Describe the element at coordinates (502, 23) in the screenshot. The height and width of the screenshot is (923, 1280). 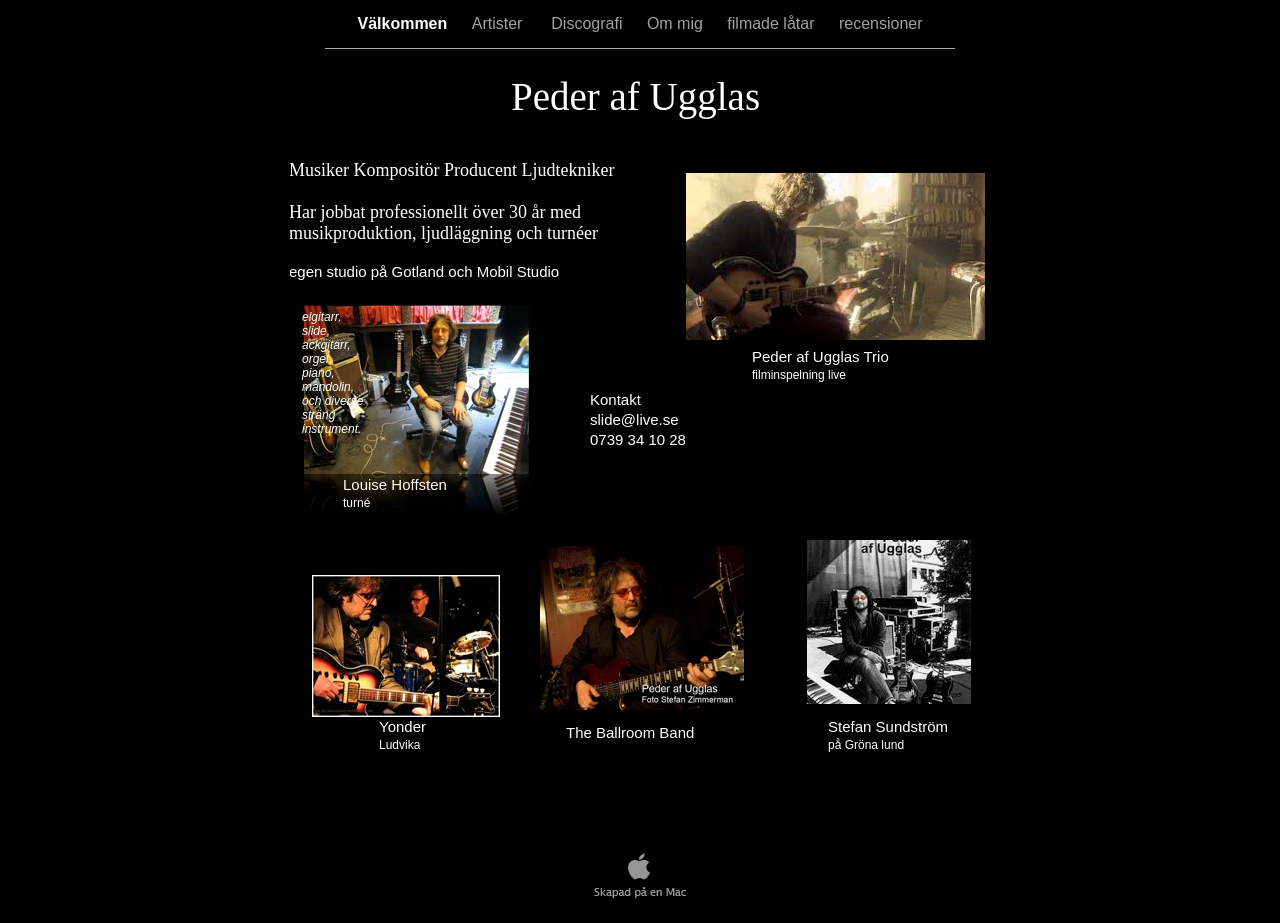
I see `Artister` at that location.